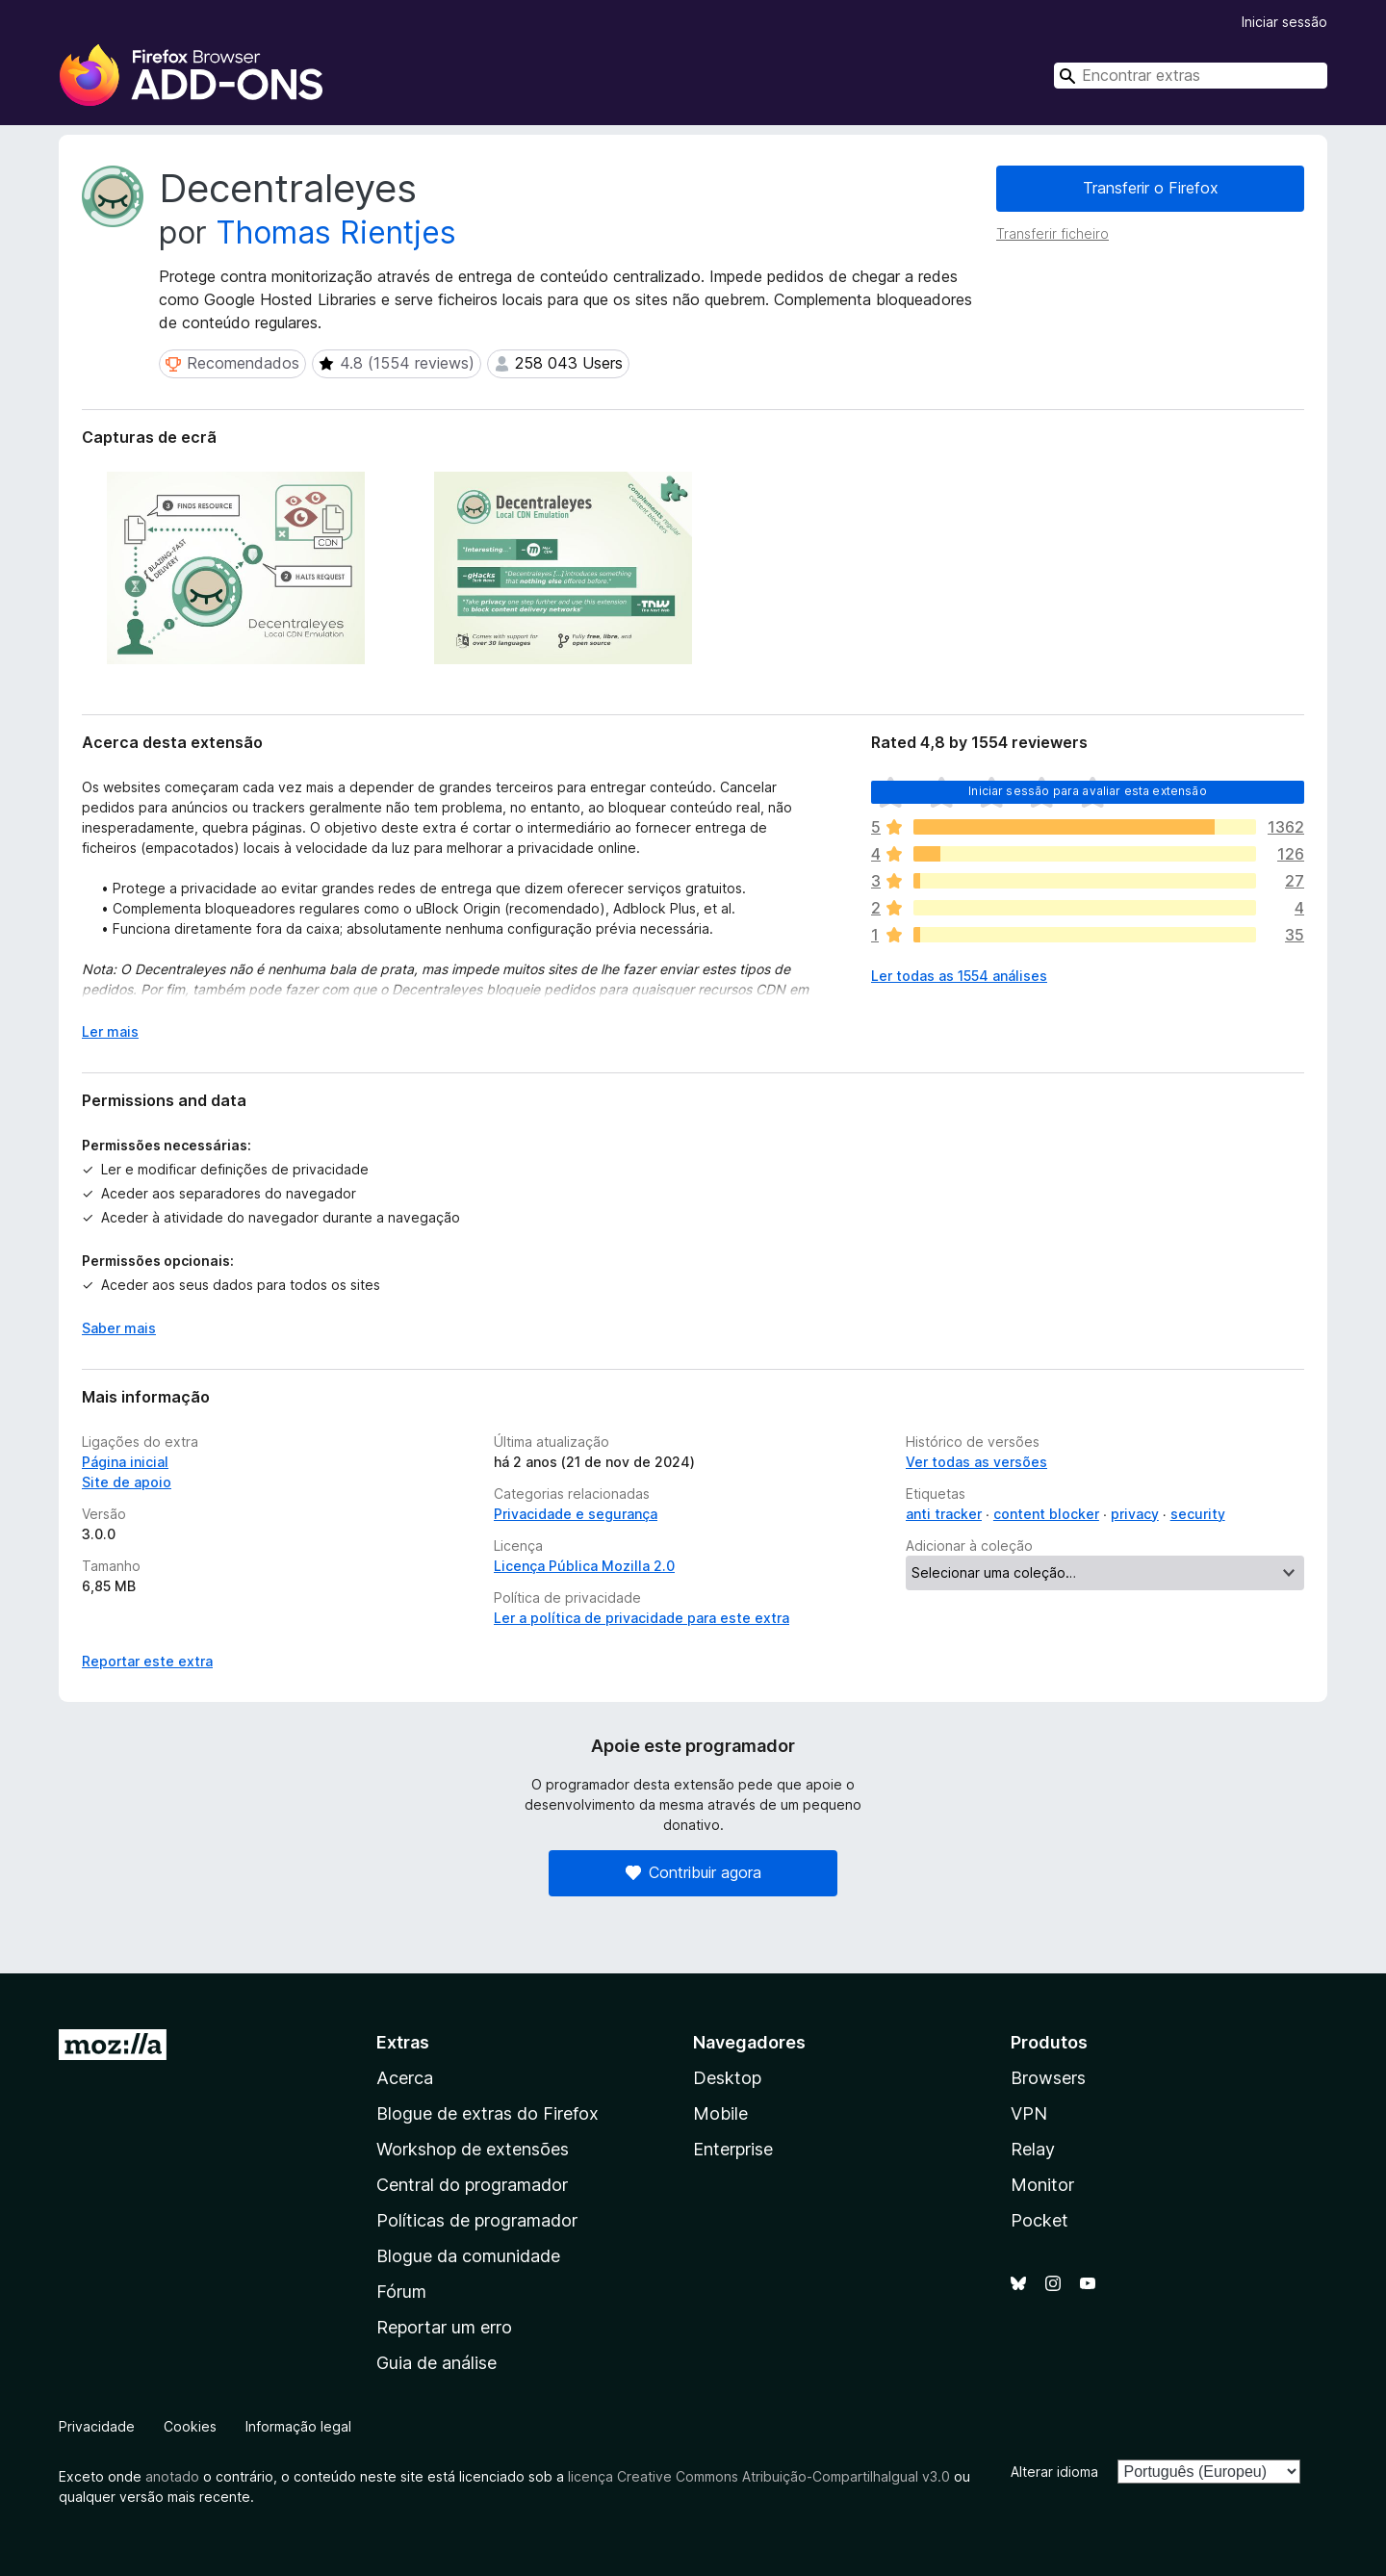 The height and width of the screenshot is (2576, 1386). What do you see at coordinates (1046, 1514) in the screenshot?
I see `content blocker` at bounding box center [1046, 1514].